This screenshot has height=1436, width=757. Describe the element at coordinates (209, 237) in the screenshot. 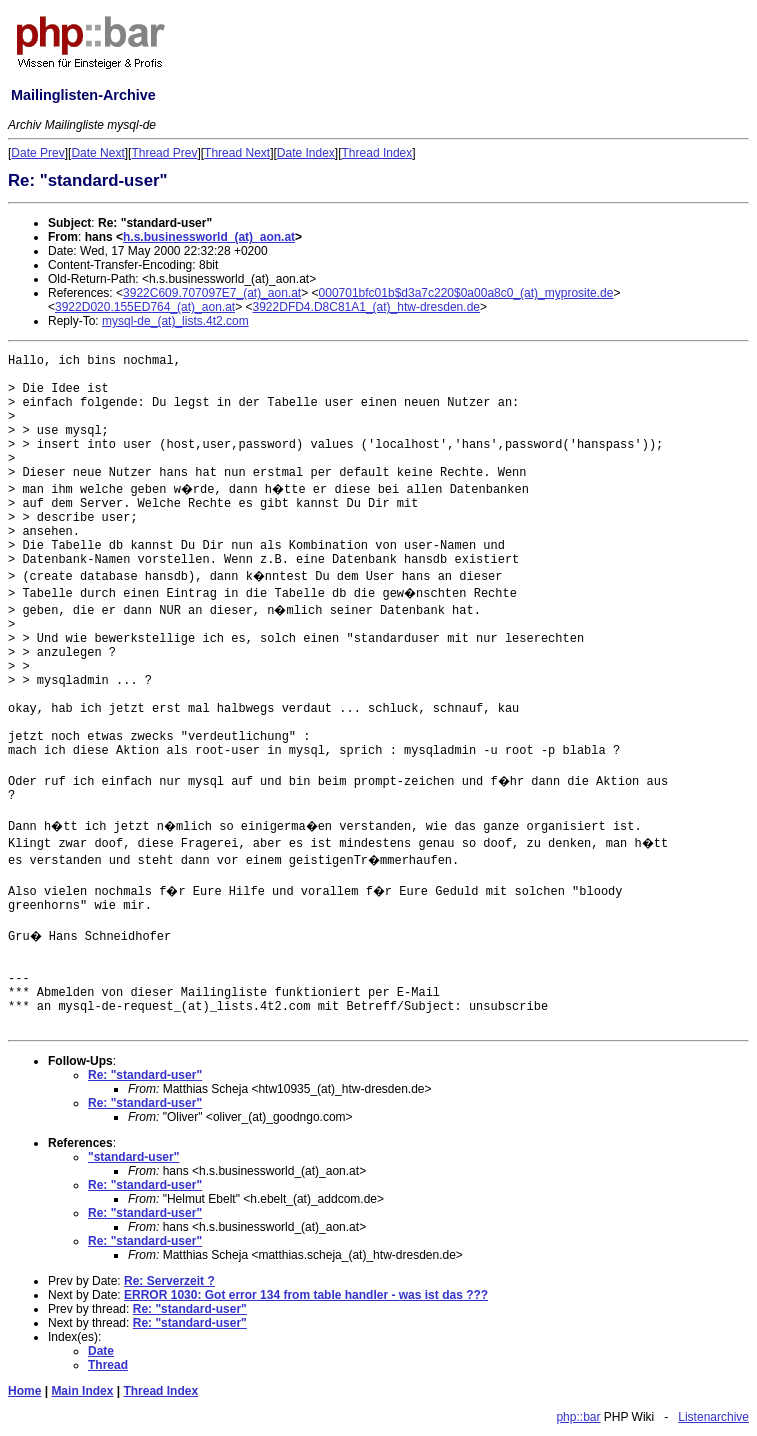

I see `h.s.businessworld_(at)_aon.at` at that location.